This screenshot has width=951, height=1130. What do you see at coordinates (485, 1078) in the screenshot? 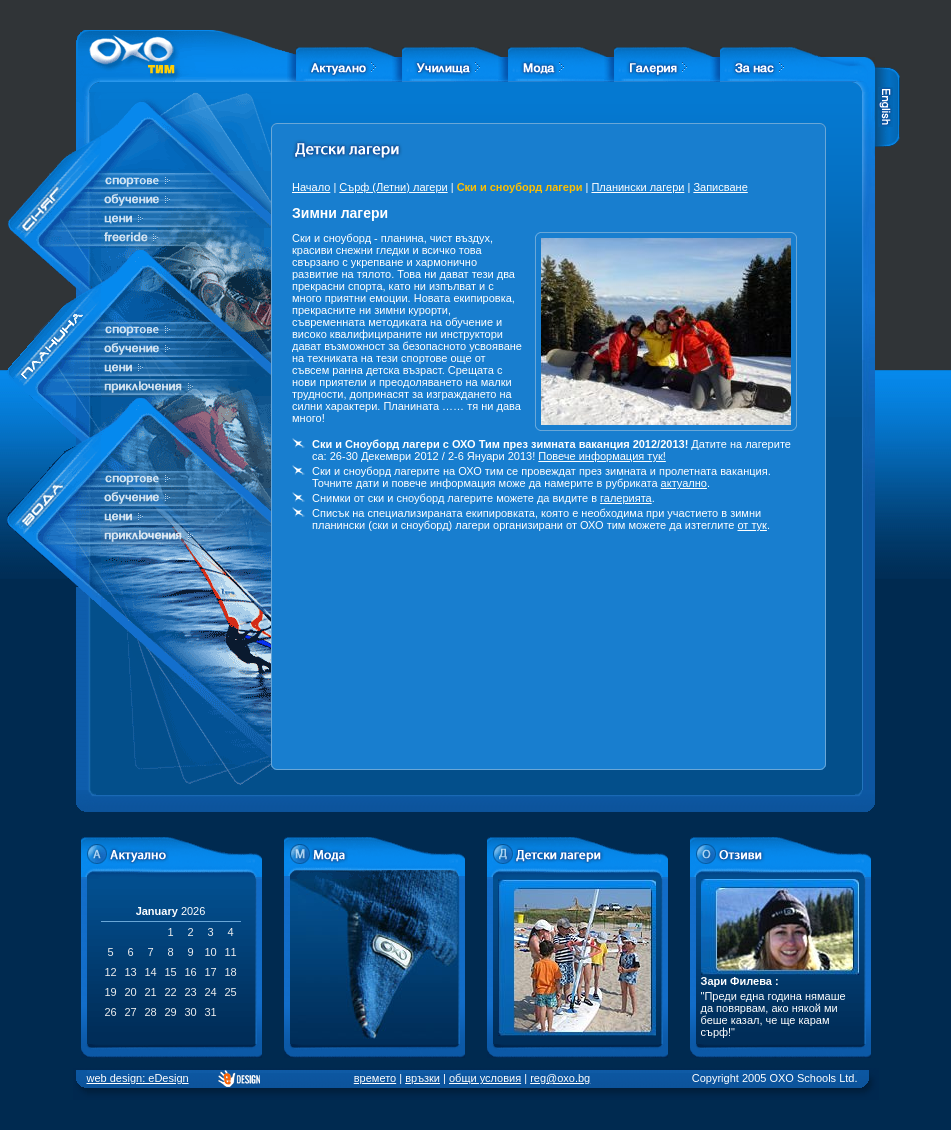
I see `общи условия` at bounding box center [485, 1078].